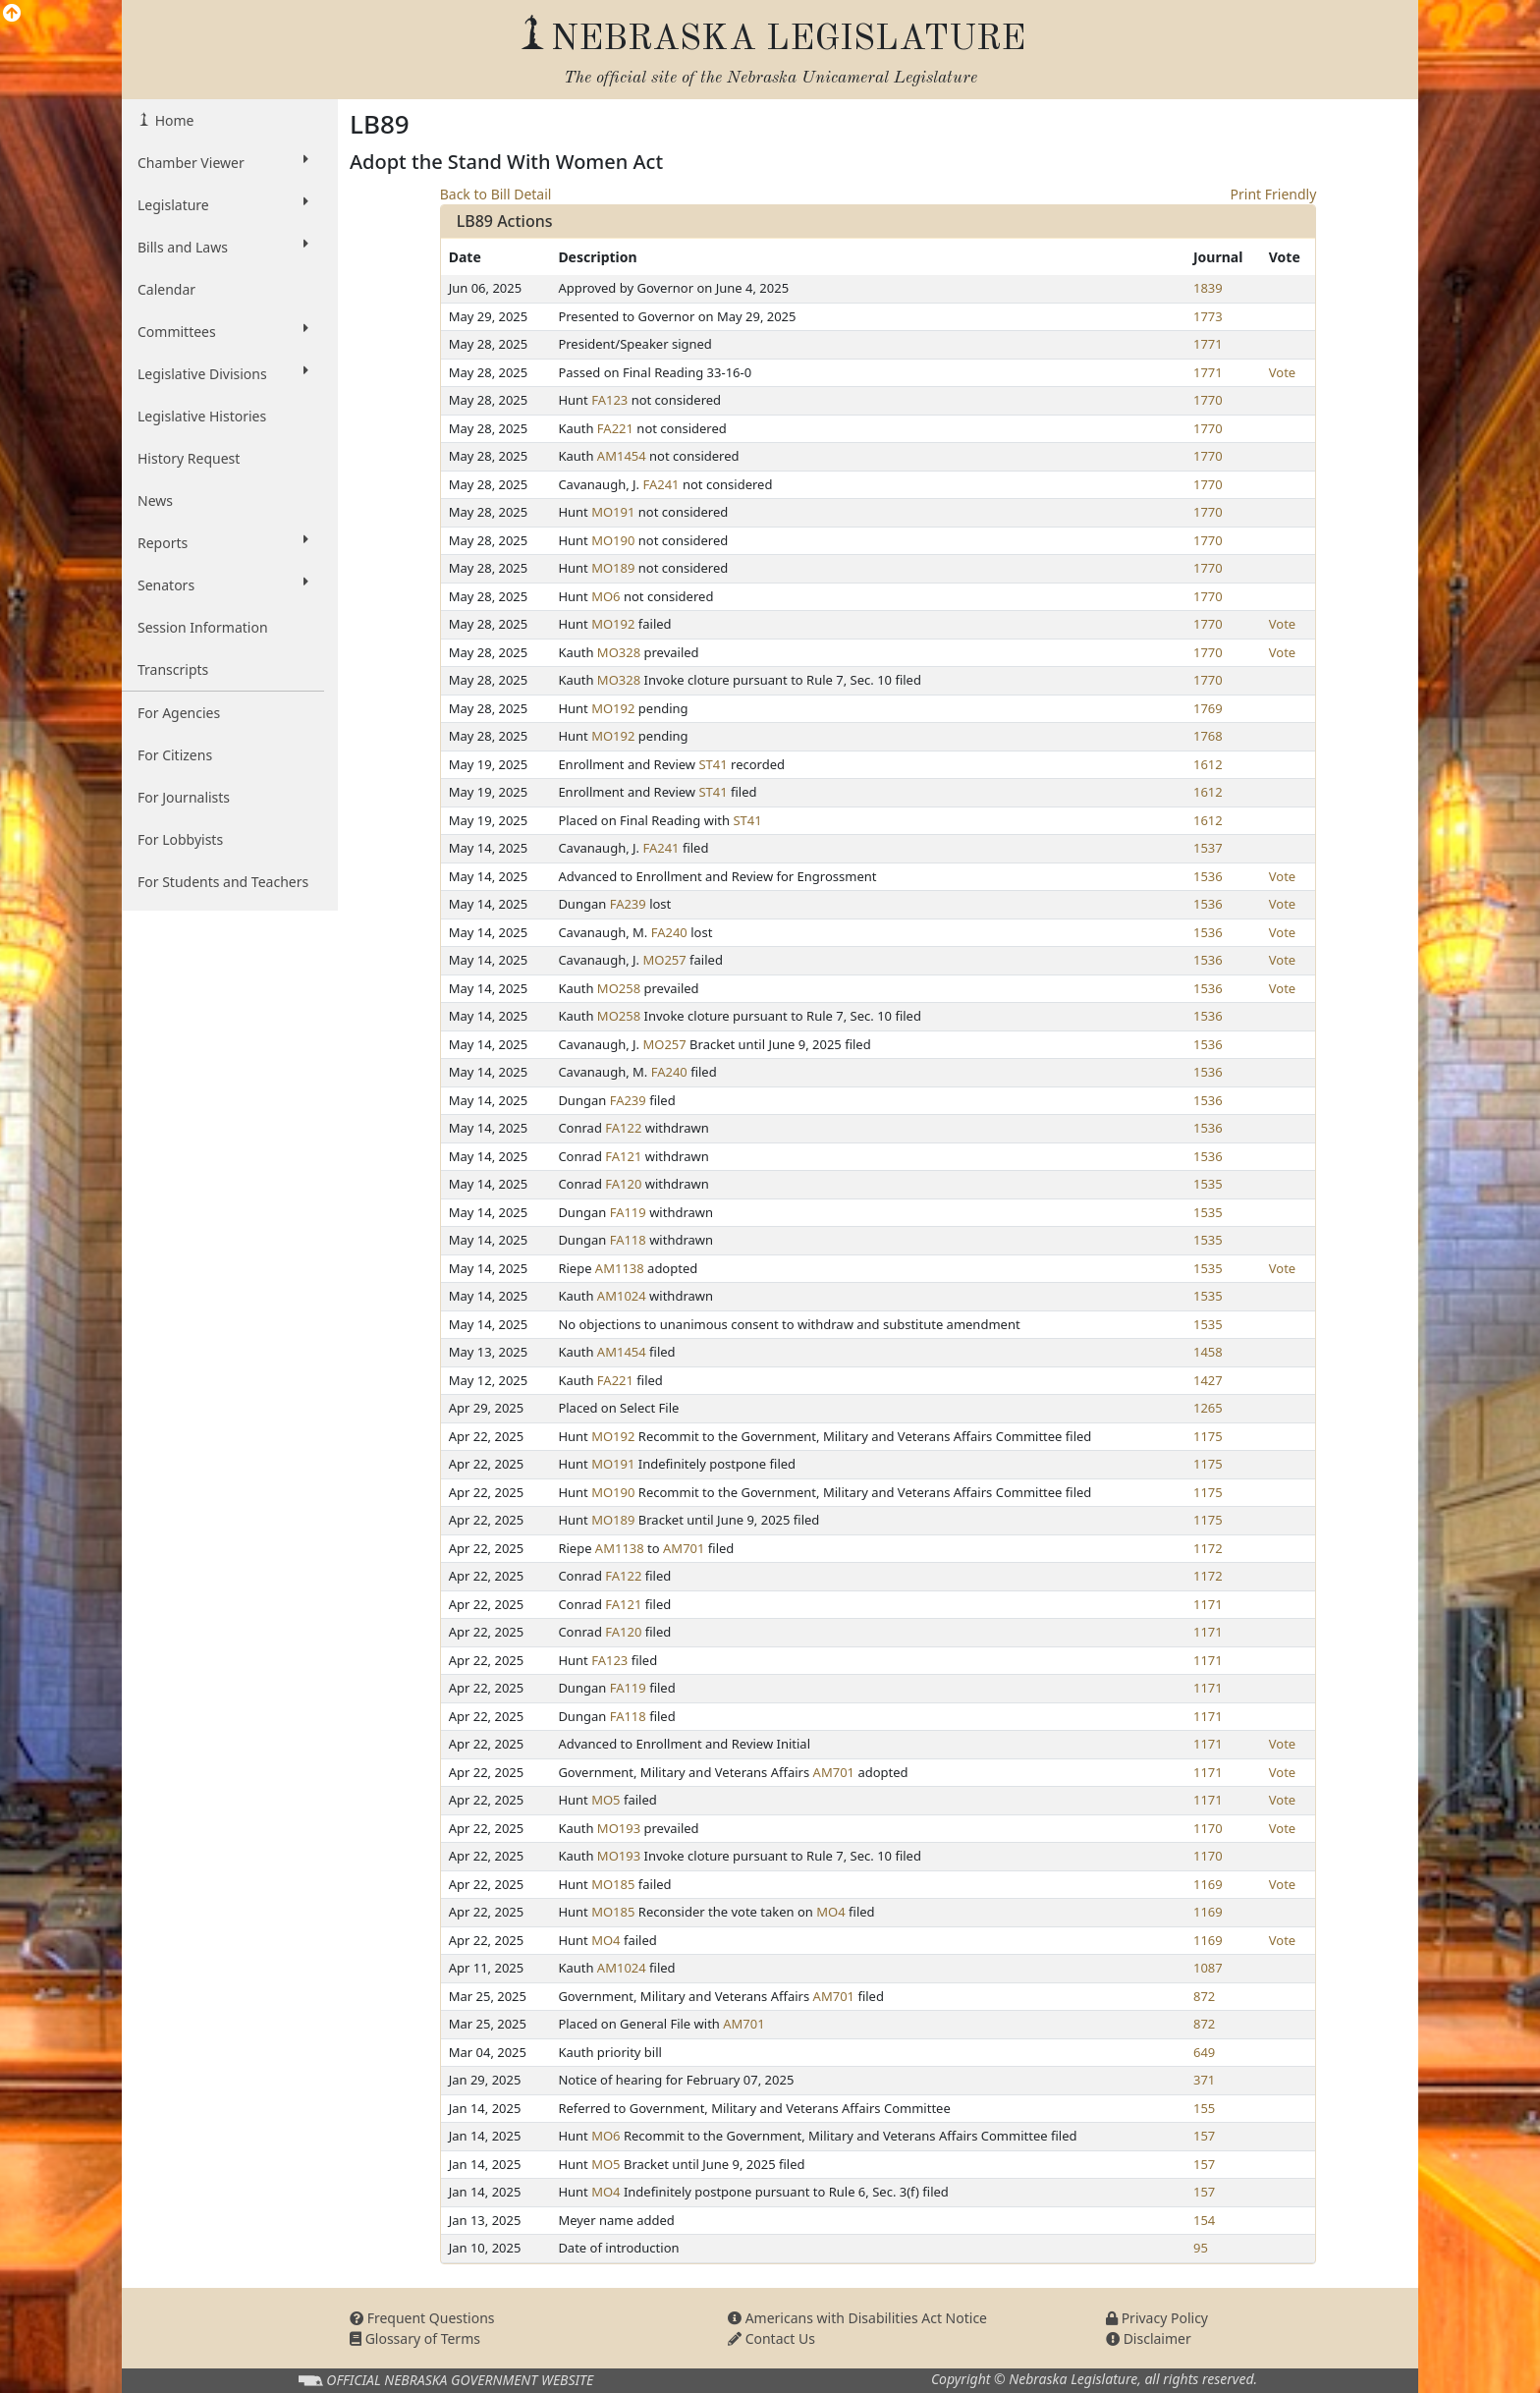  Describe the element at coordinates (1208, 1604) in the screenshot. I see `1171` at that location.